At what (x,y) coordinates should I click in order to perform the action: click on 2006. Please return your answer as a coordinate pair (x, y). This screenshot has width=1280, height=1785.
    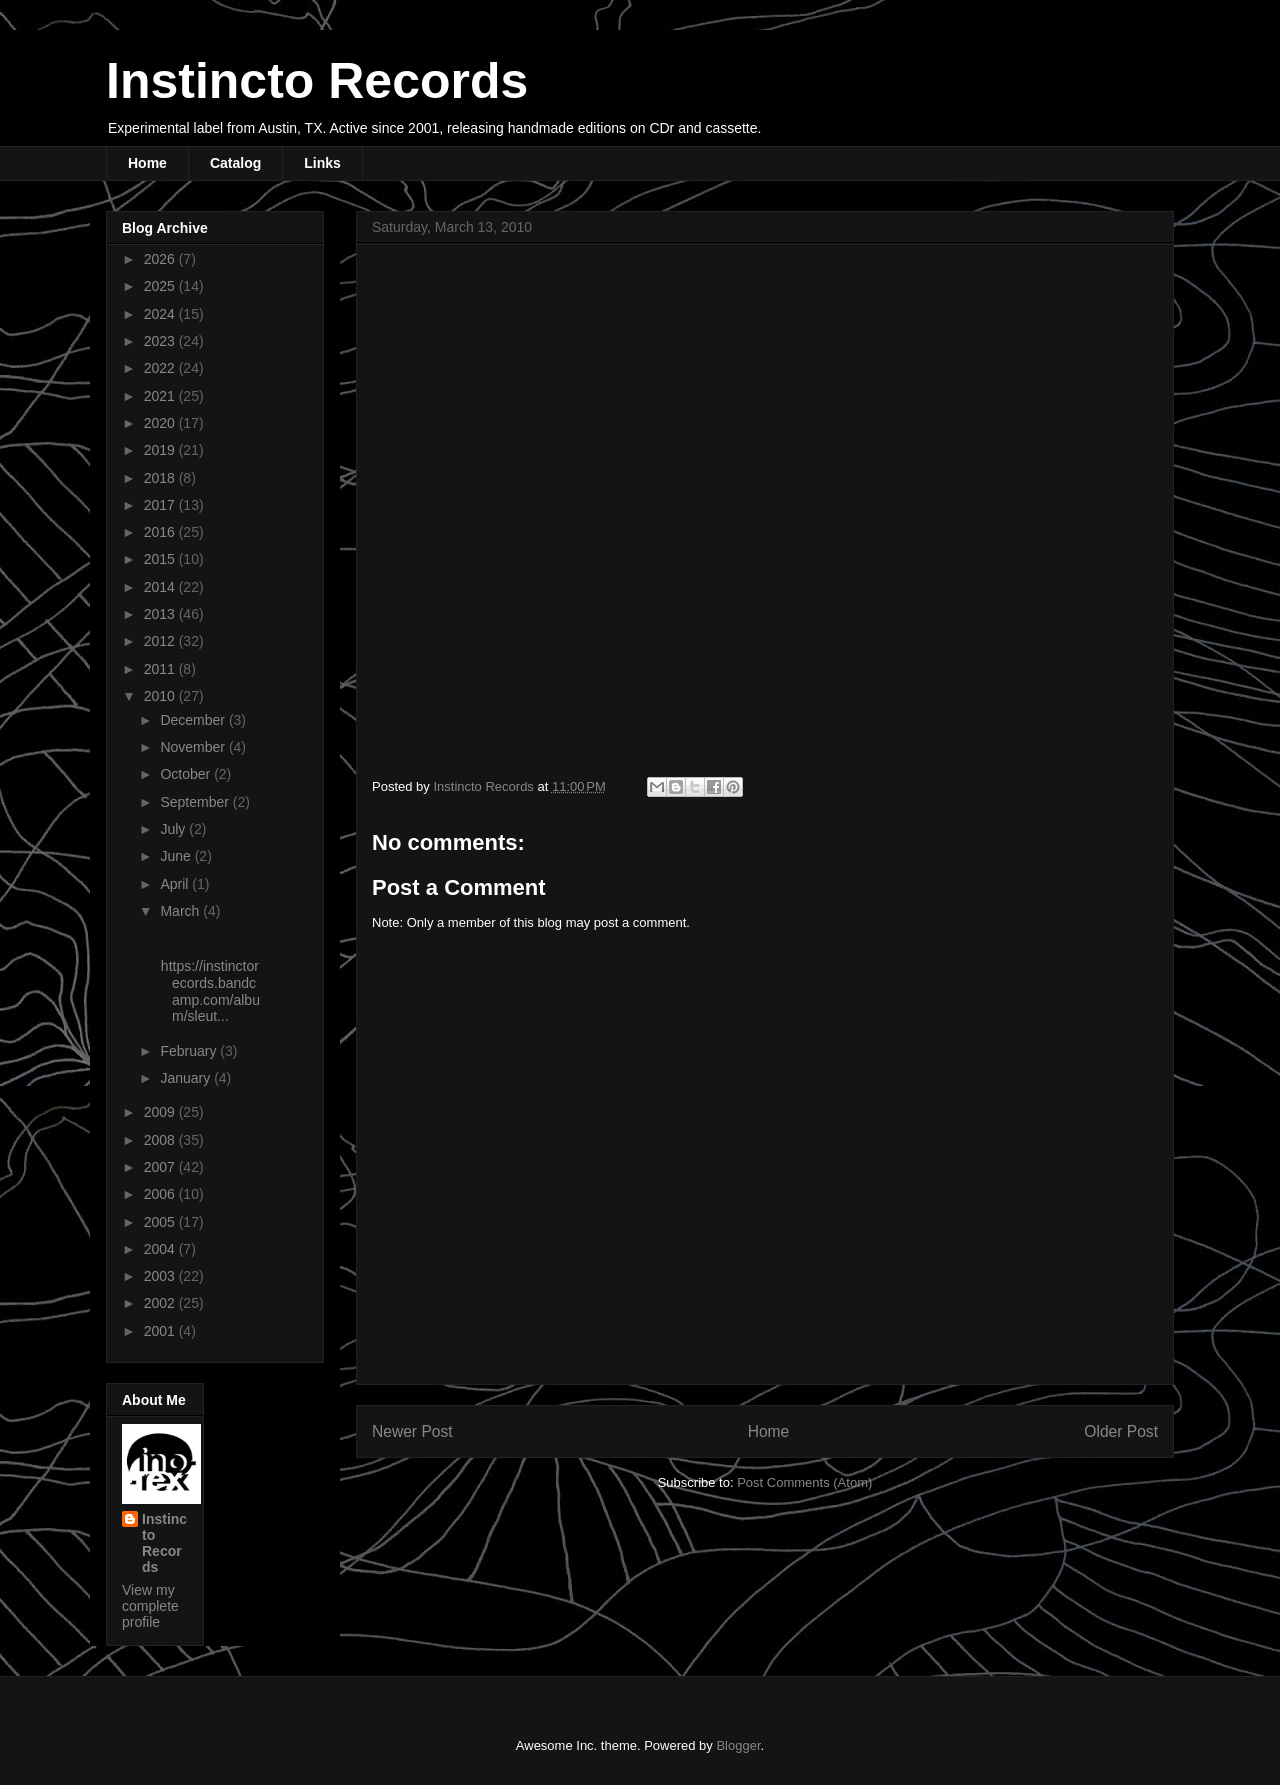
    Looking at the image, I should click on (161, 1194).